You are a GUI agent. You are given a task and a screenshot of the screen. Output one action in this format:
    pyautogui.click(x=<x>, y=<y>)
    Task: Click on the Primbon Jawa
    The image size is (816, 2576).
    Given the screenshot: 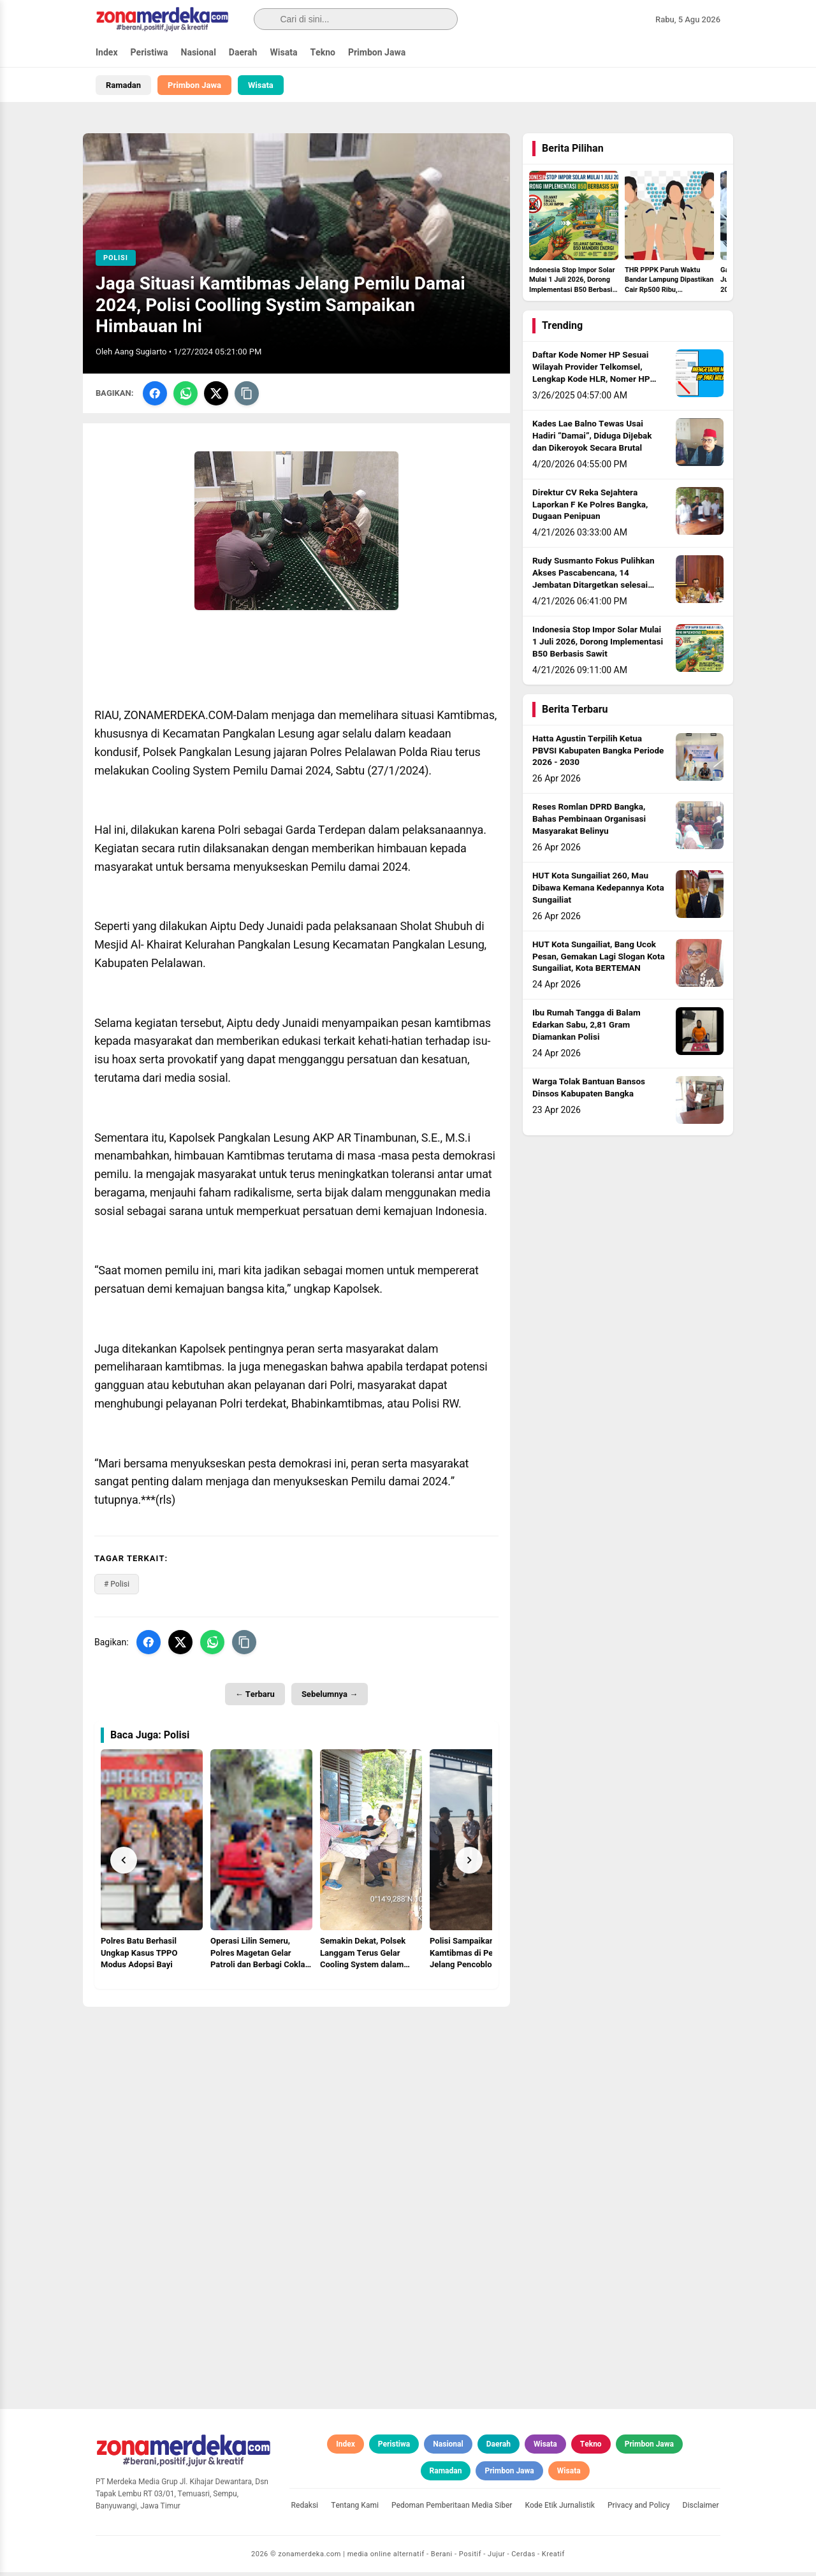 What is the action you would take?
    pyautogui.click(x=376, y=52)
    